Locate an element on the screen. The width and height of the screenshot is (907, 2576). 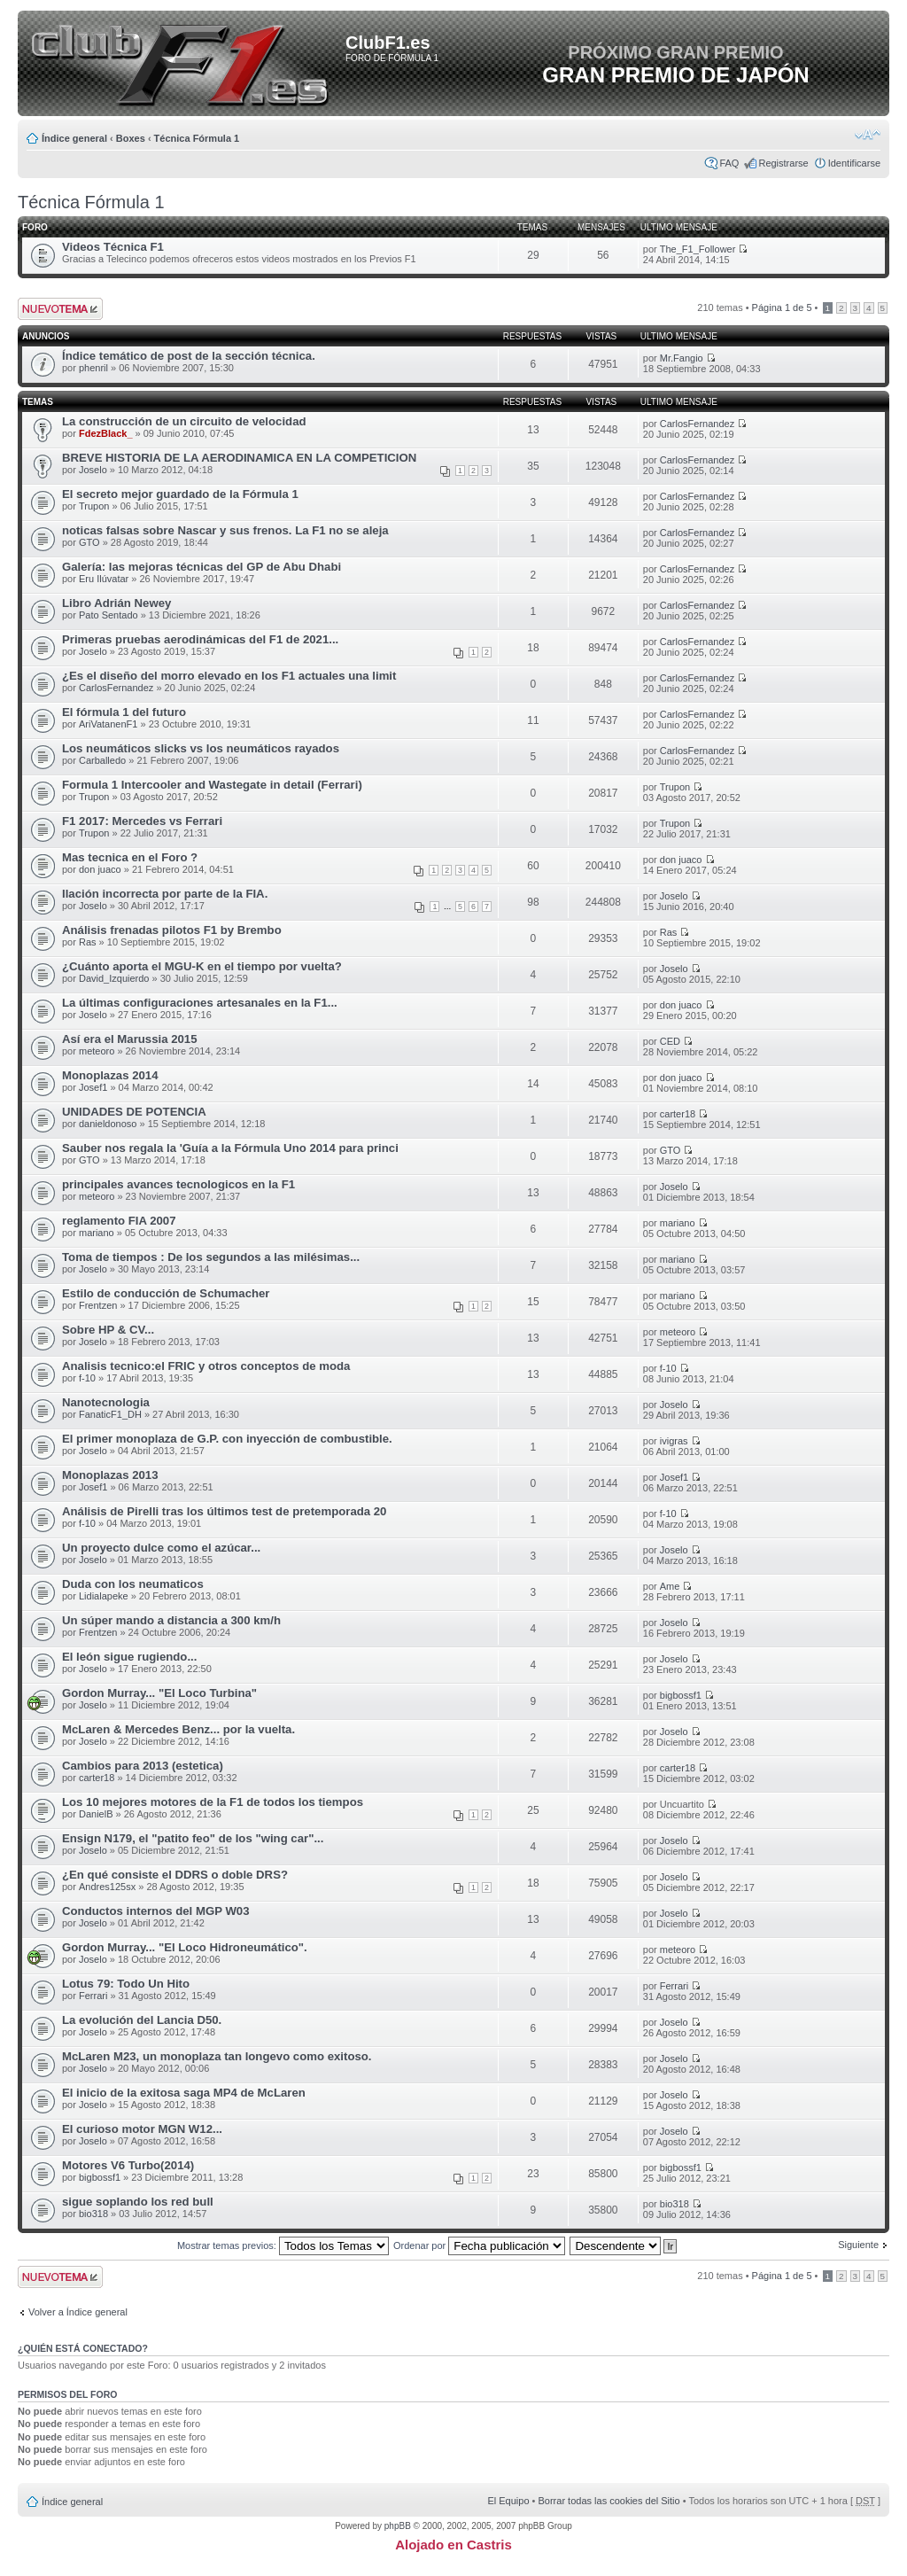
f-10 is located at coordinates (87, 1378).